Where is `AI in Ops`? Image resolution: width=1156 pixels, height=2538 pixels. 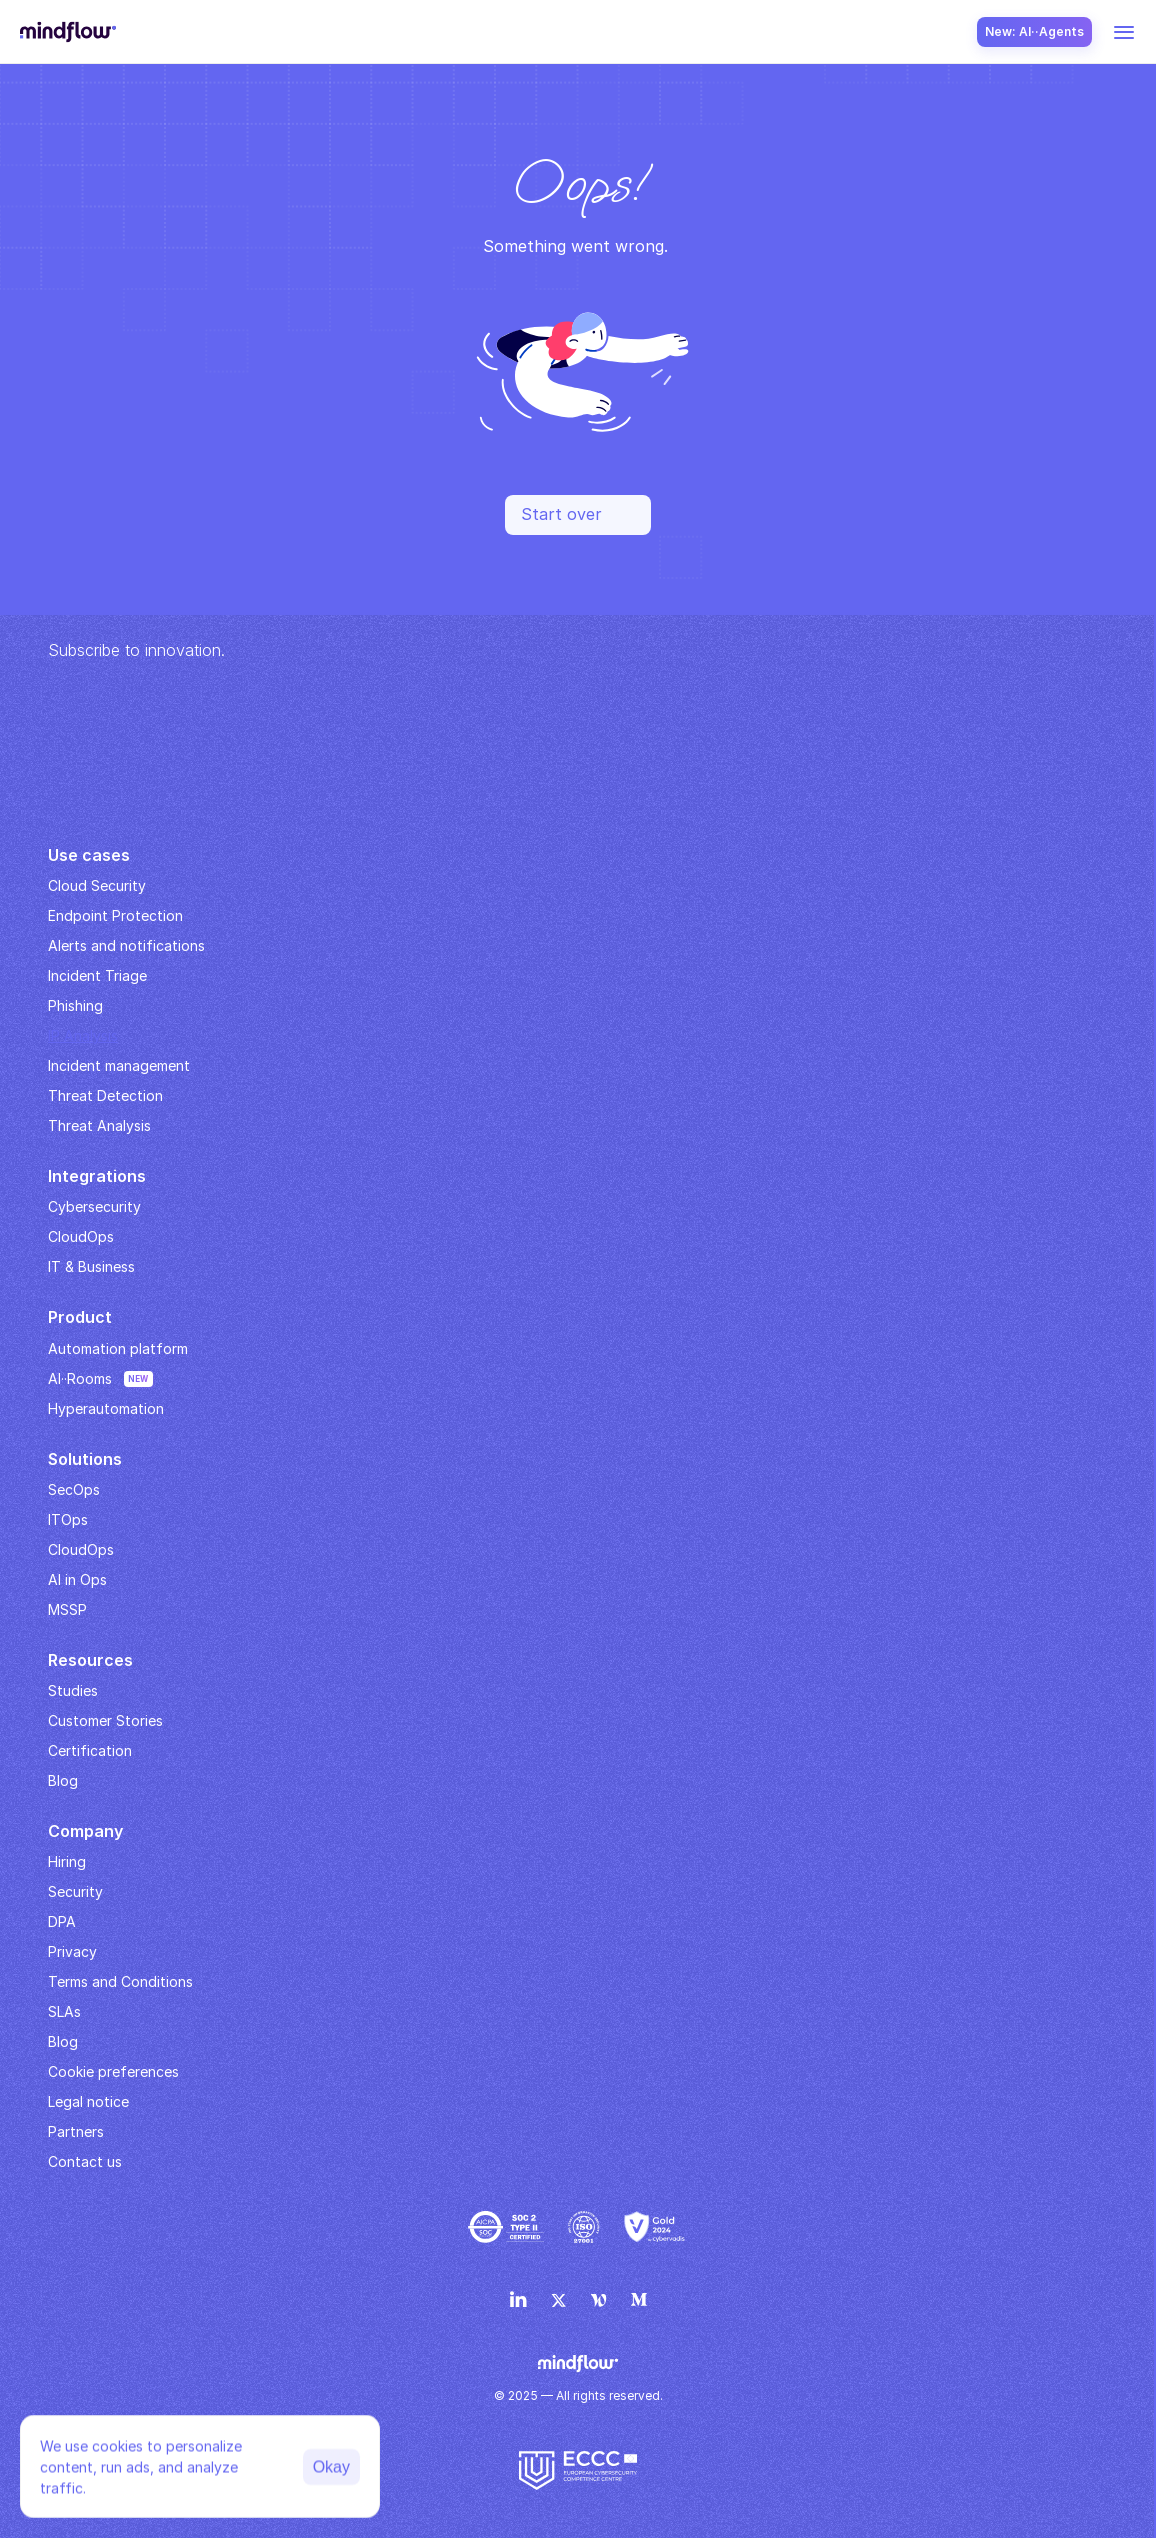
AI in Ops is located at coordinates (77, 1579).